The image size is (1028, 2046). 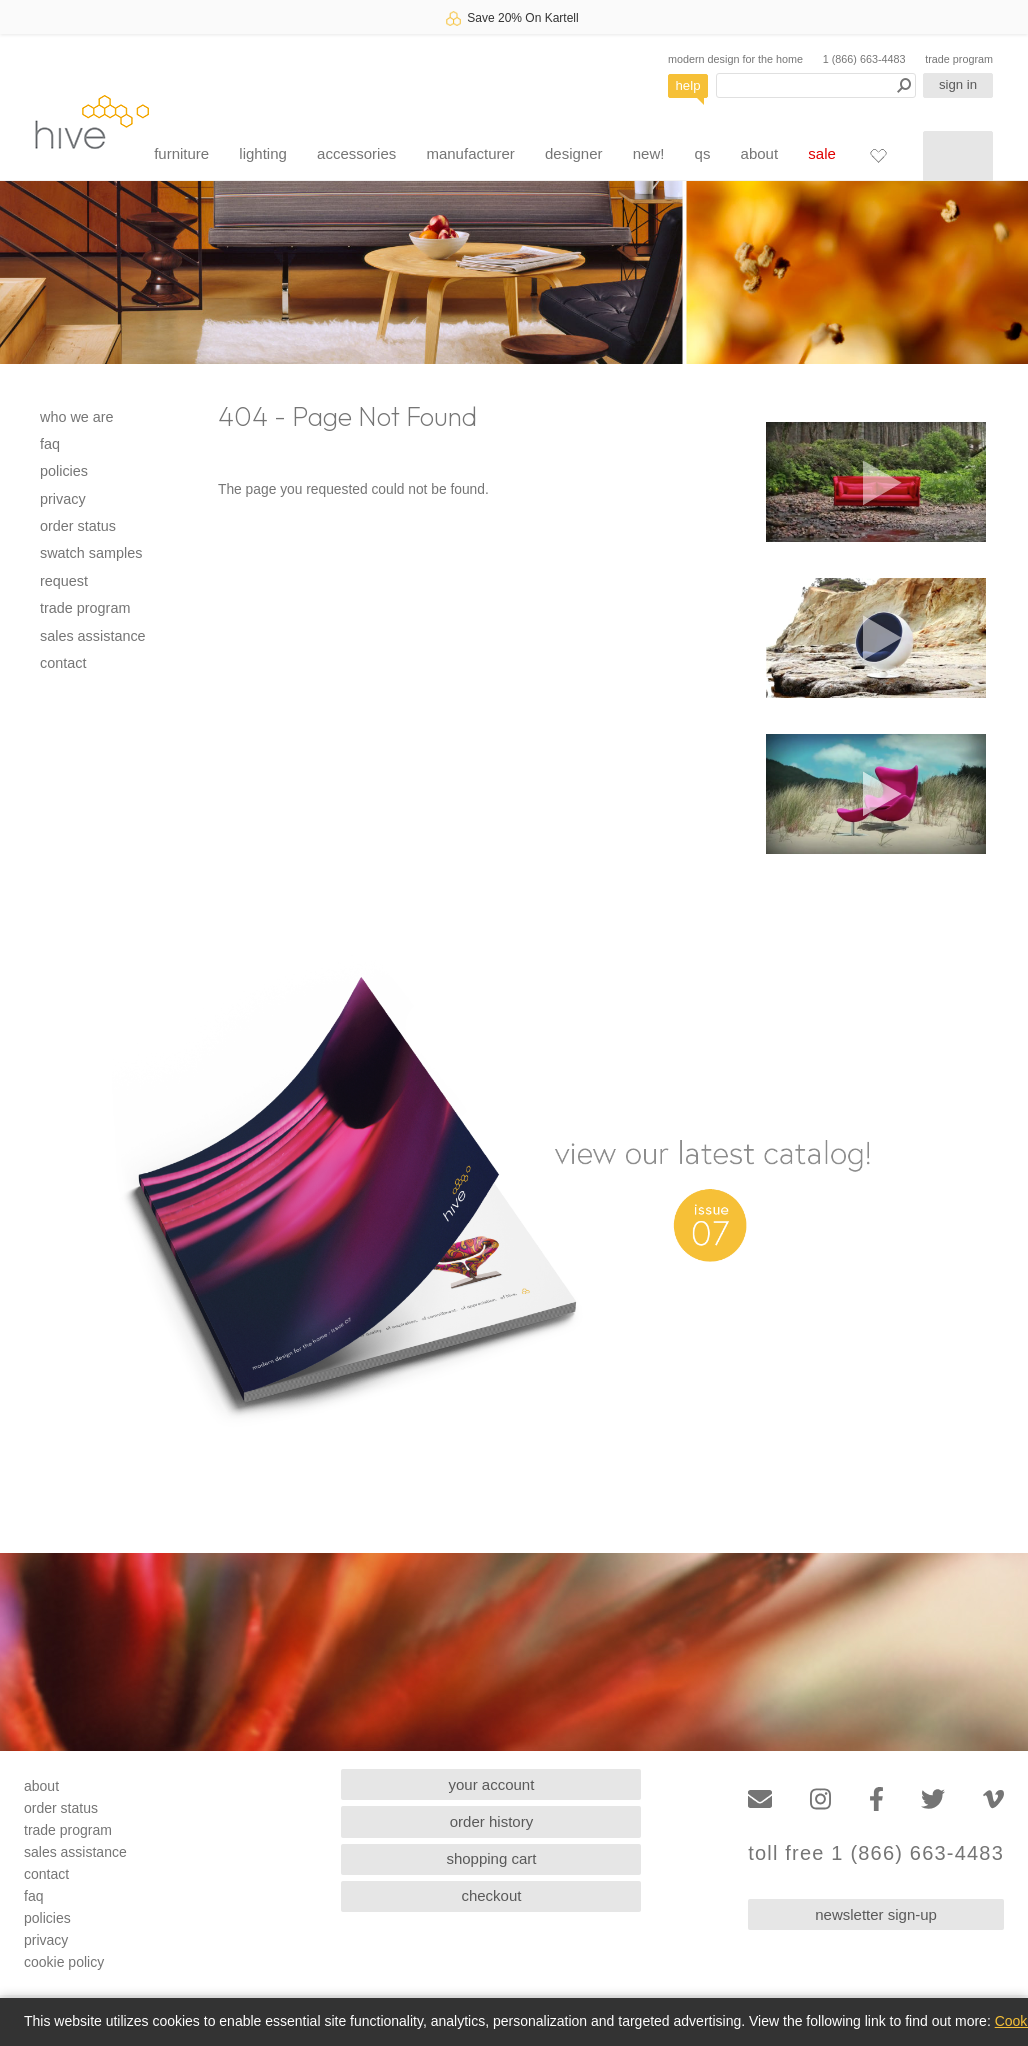 I want to click on help, so click(x=688, y=85).